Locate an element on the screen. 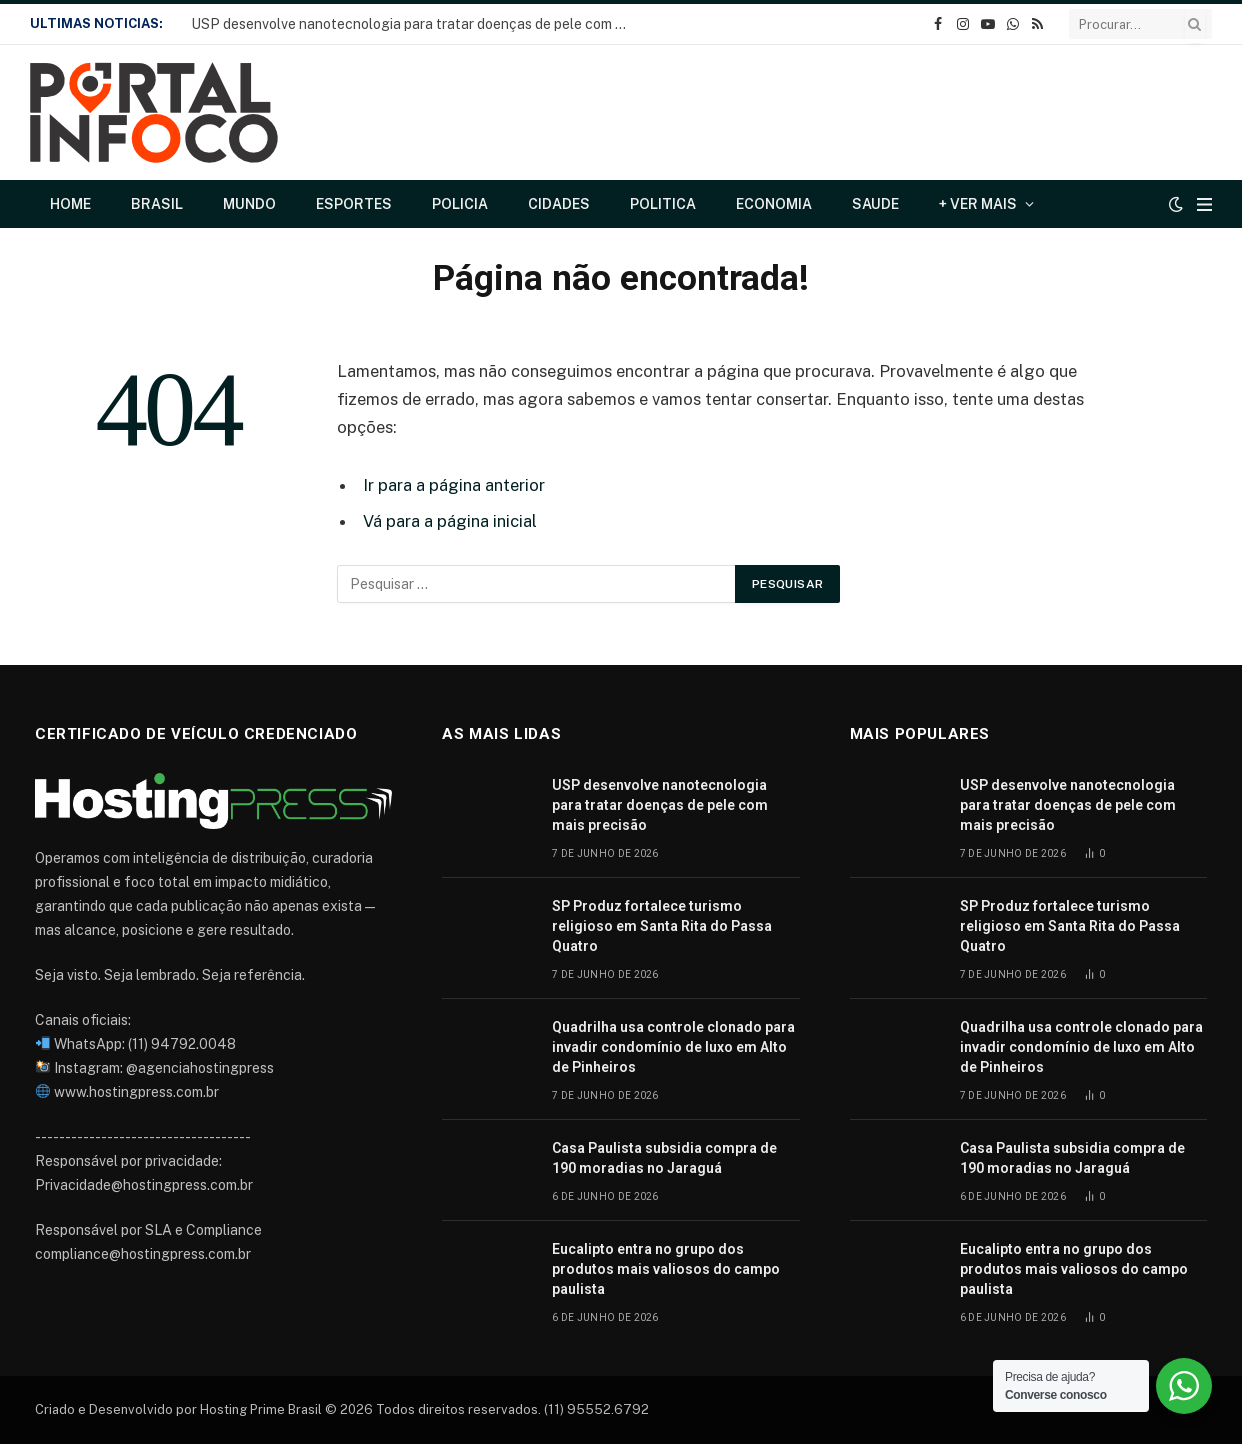 Image resolution: width=1242 pixels, height=1444 pixels. Eucalipto entra no grupo dos produtos mais valiosos do campo paulista is located at coordinates (666, 1269).